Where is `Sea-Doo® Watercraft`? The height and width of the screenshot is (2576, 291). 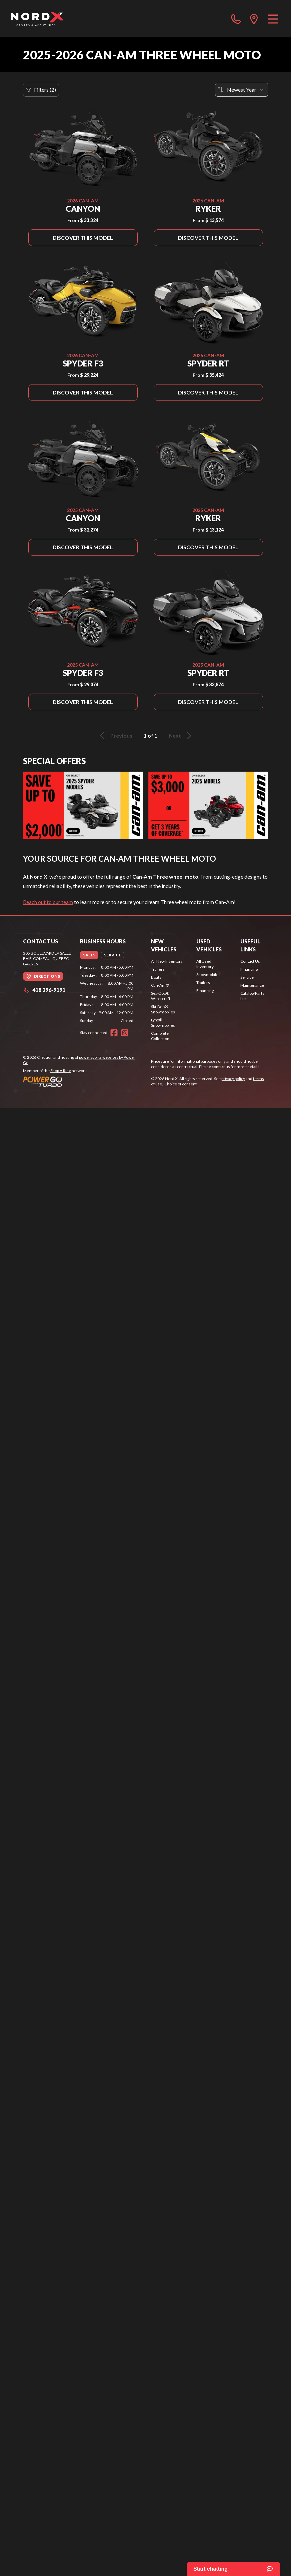 Sea-Doo® Watercraft is located at coordinates (160, 996).